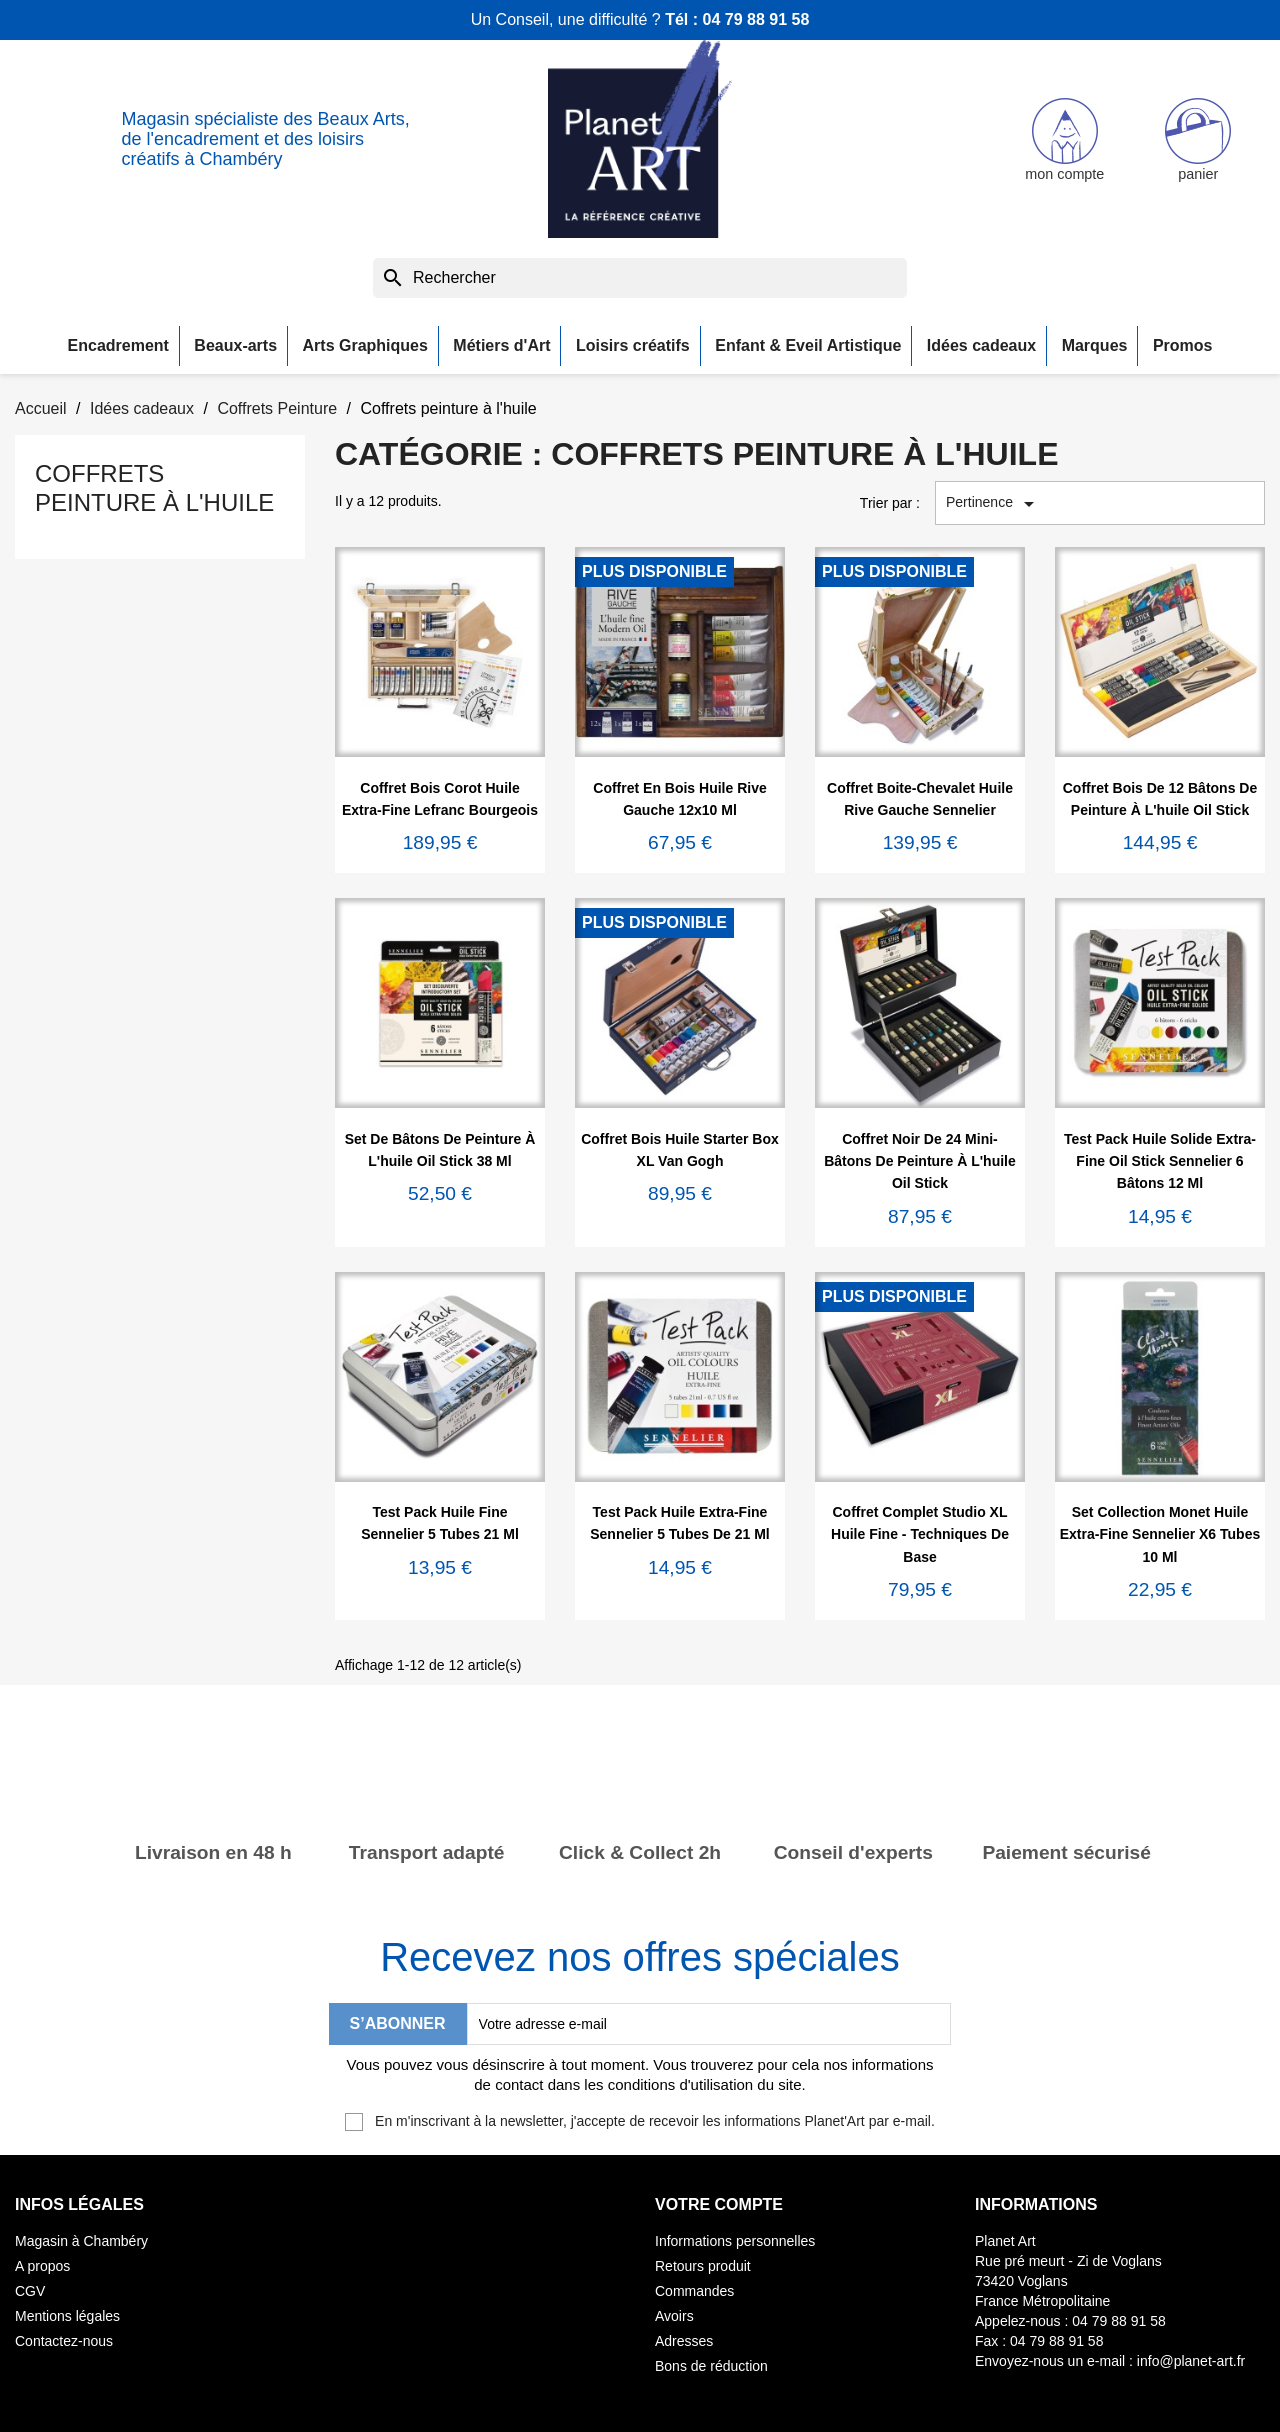  What do you see at coordinates (808, 345) in the screenshot?
I see `Enfant & Eveil Artistique` at bounding box center [808, 345].